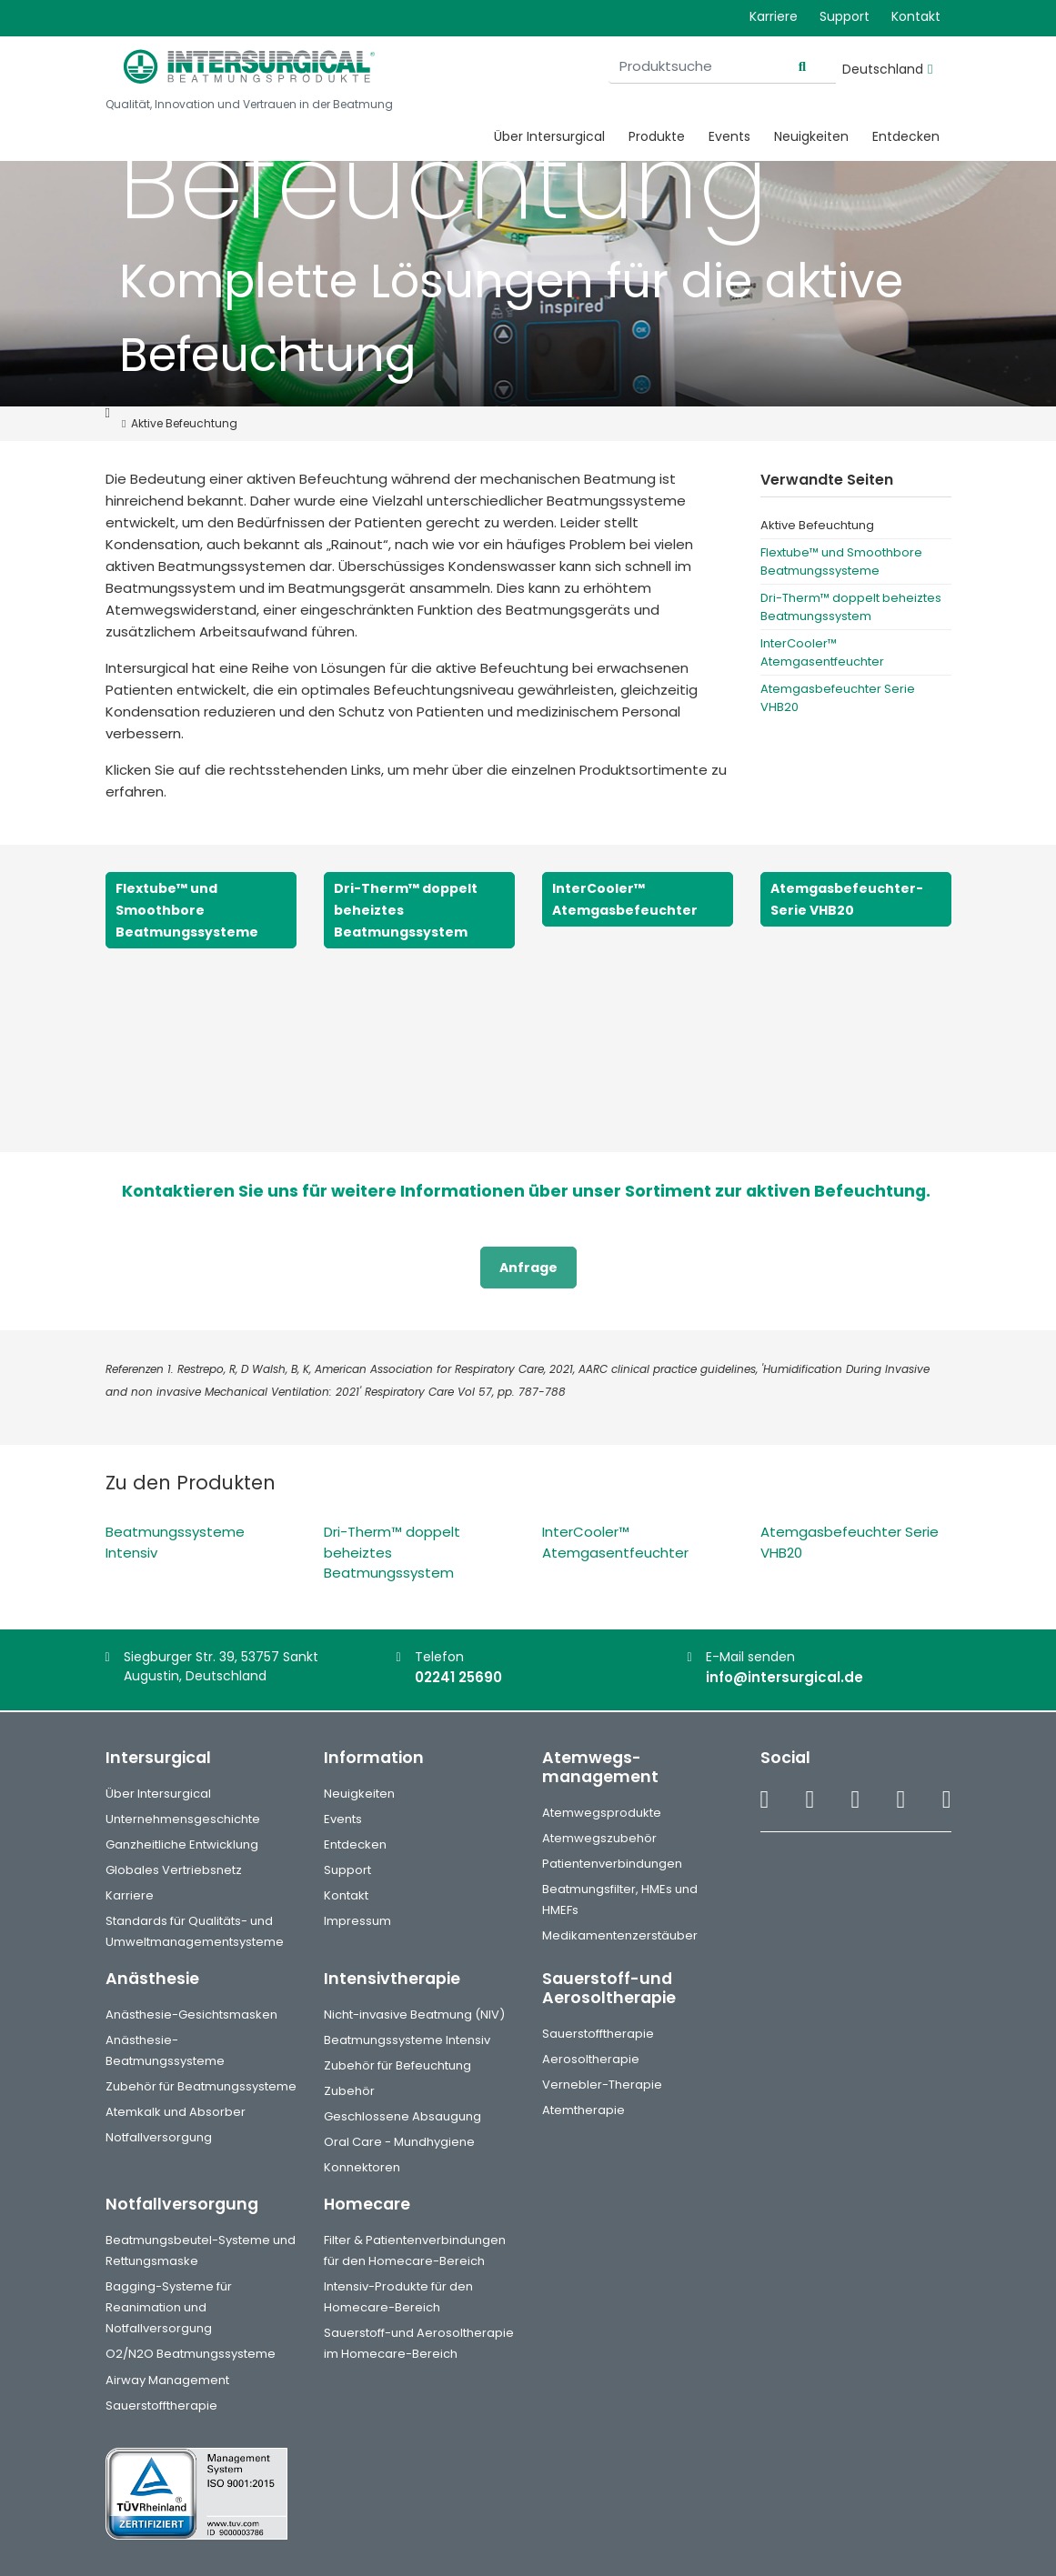 This screenshot has width=1056, height=2576. Describe the element at coordinates (583, 2110) in the screenshot. I see `Atemtherapie` at that location.